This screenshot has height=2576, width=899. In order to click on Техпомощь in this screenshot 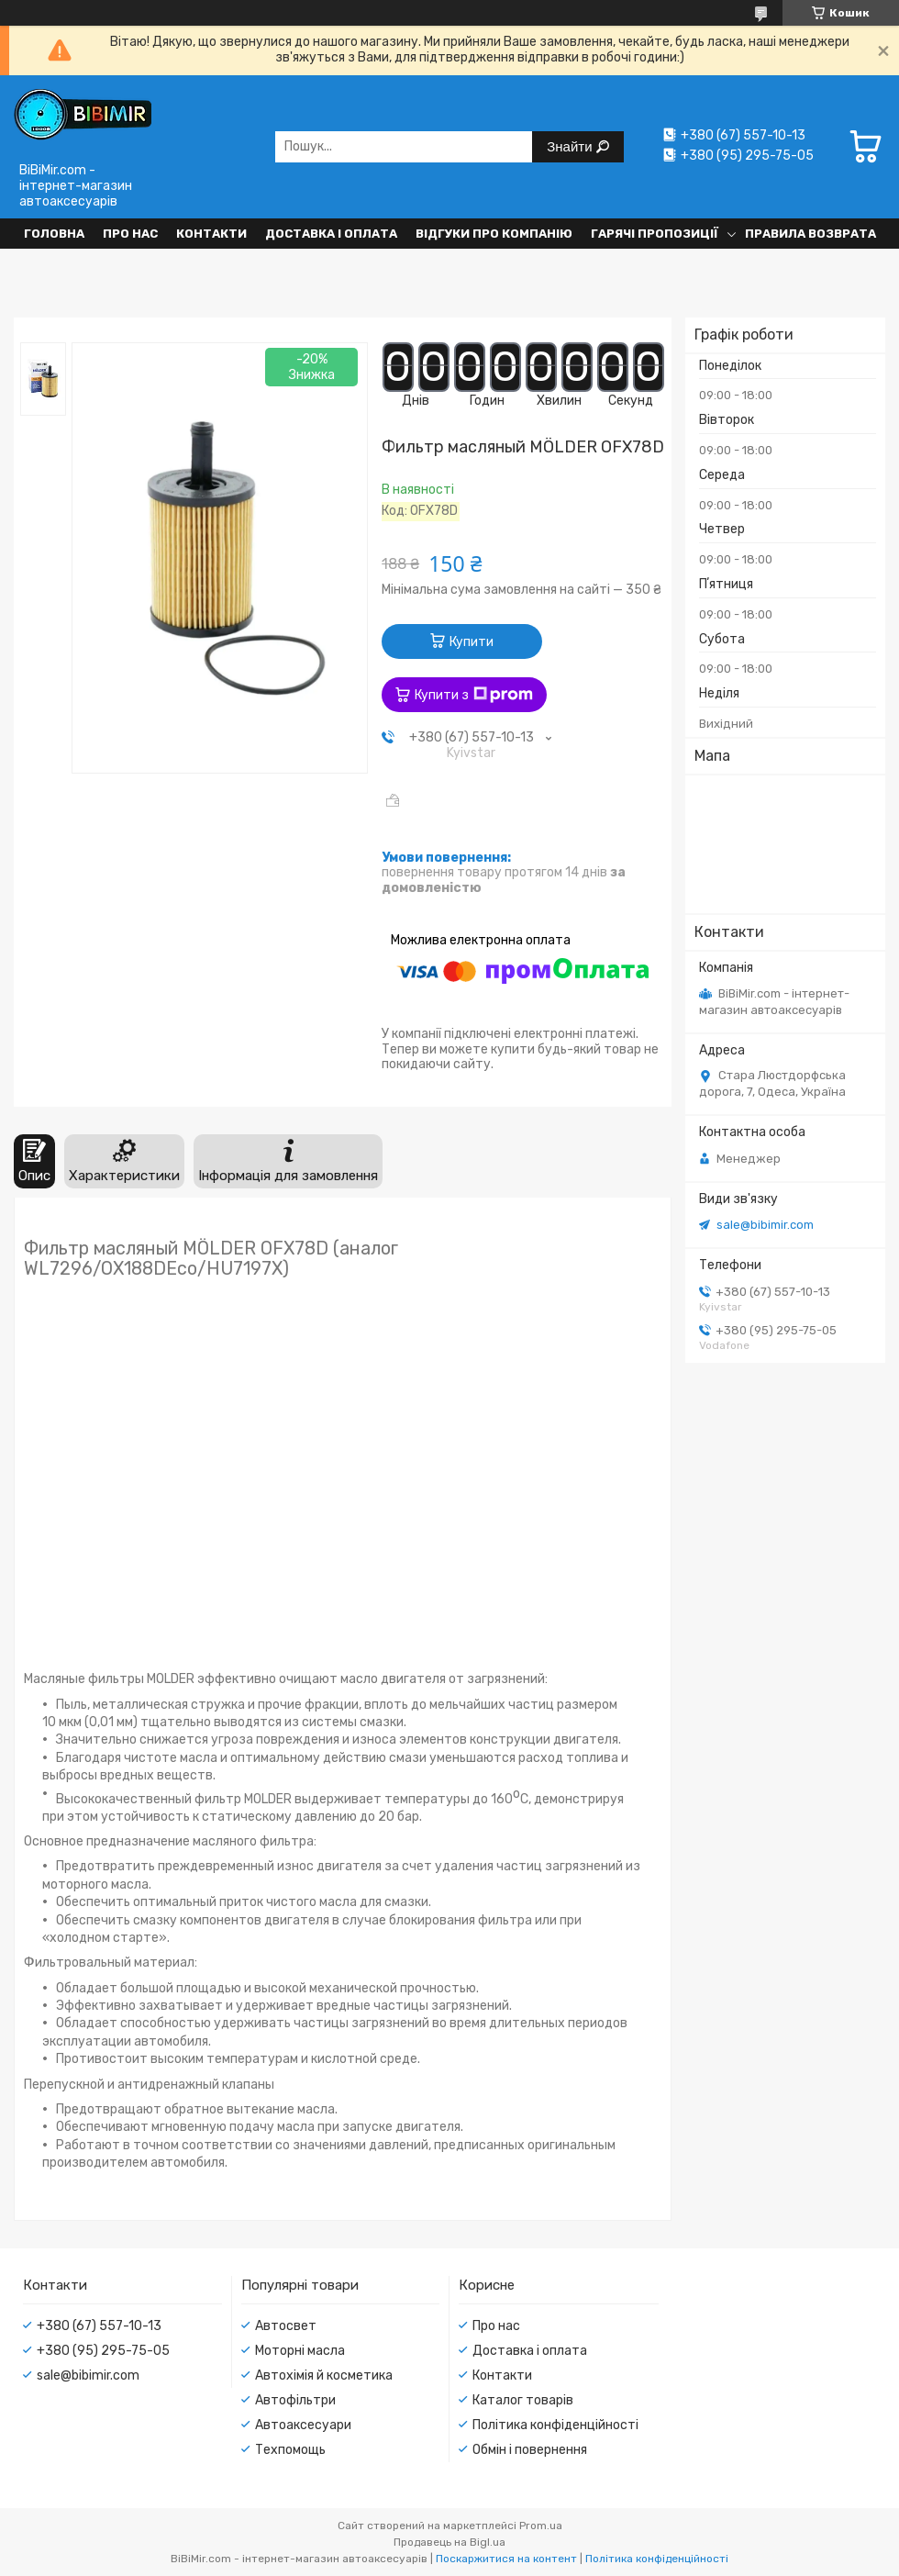, I will do `click(290, 2450)`.